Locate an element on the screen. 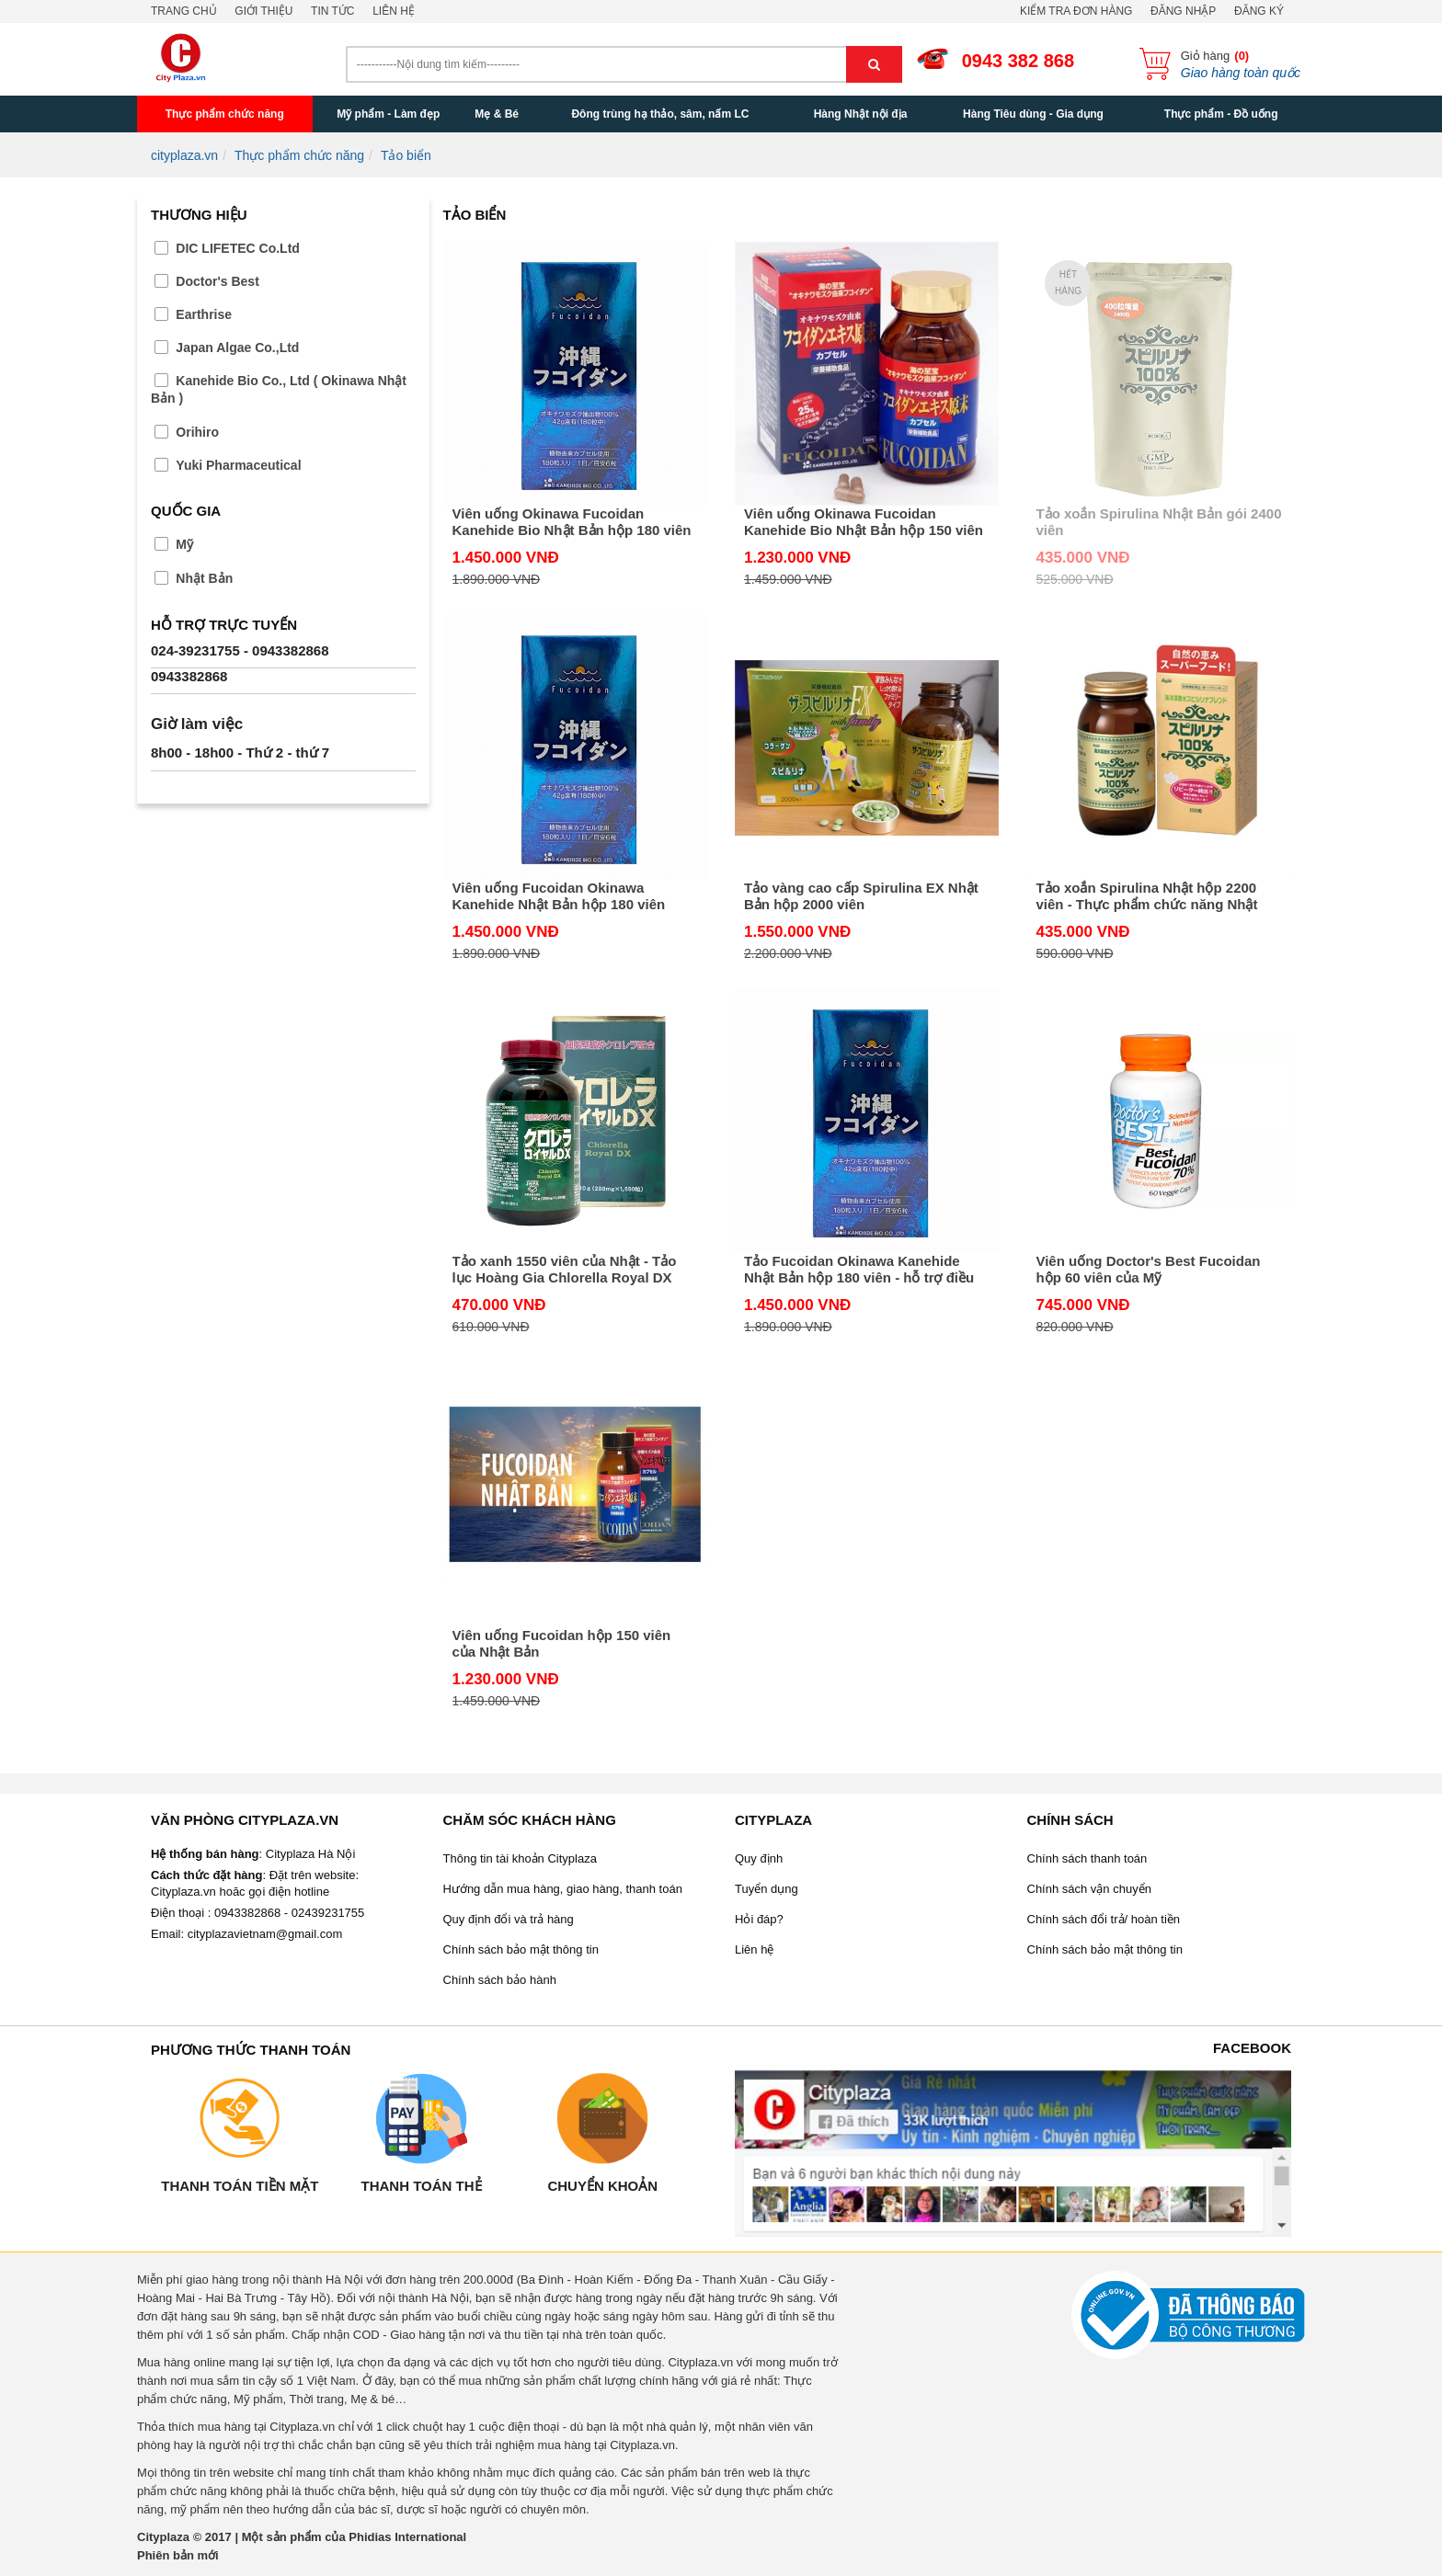  Tin tức is located at coordinates (332, 11).